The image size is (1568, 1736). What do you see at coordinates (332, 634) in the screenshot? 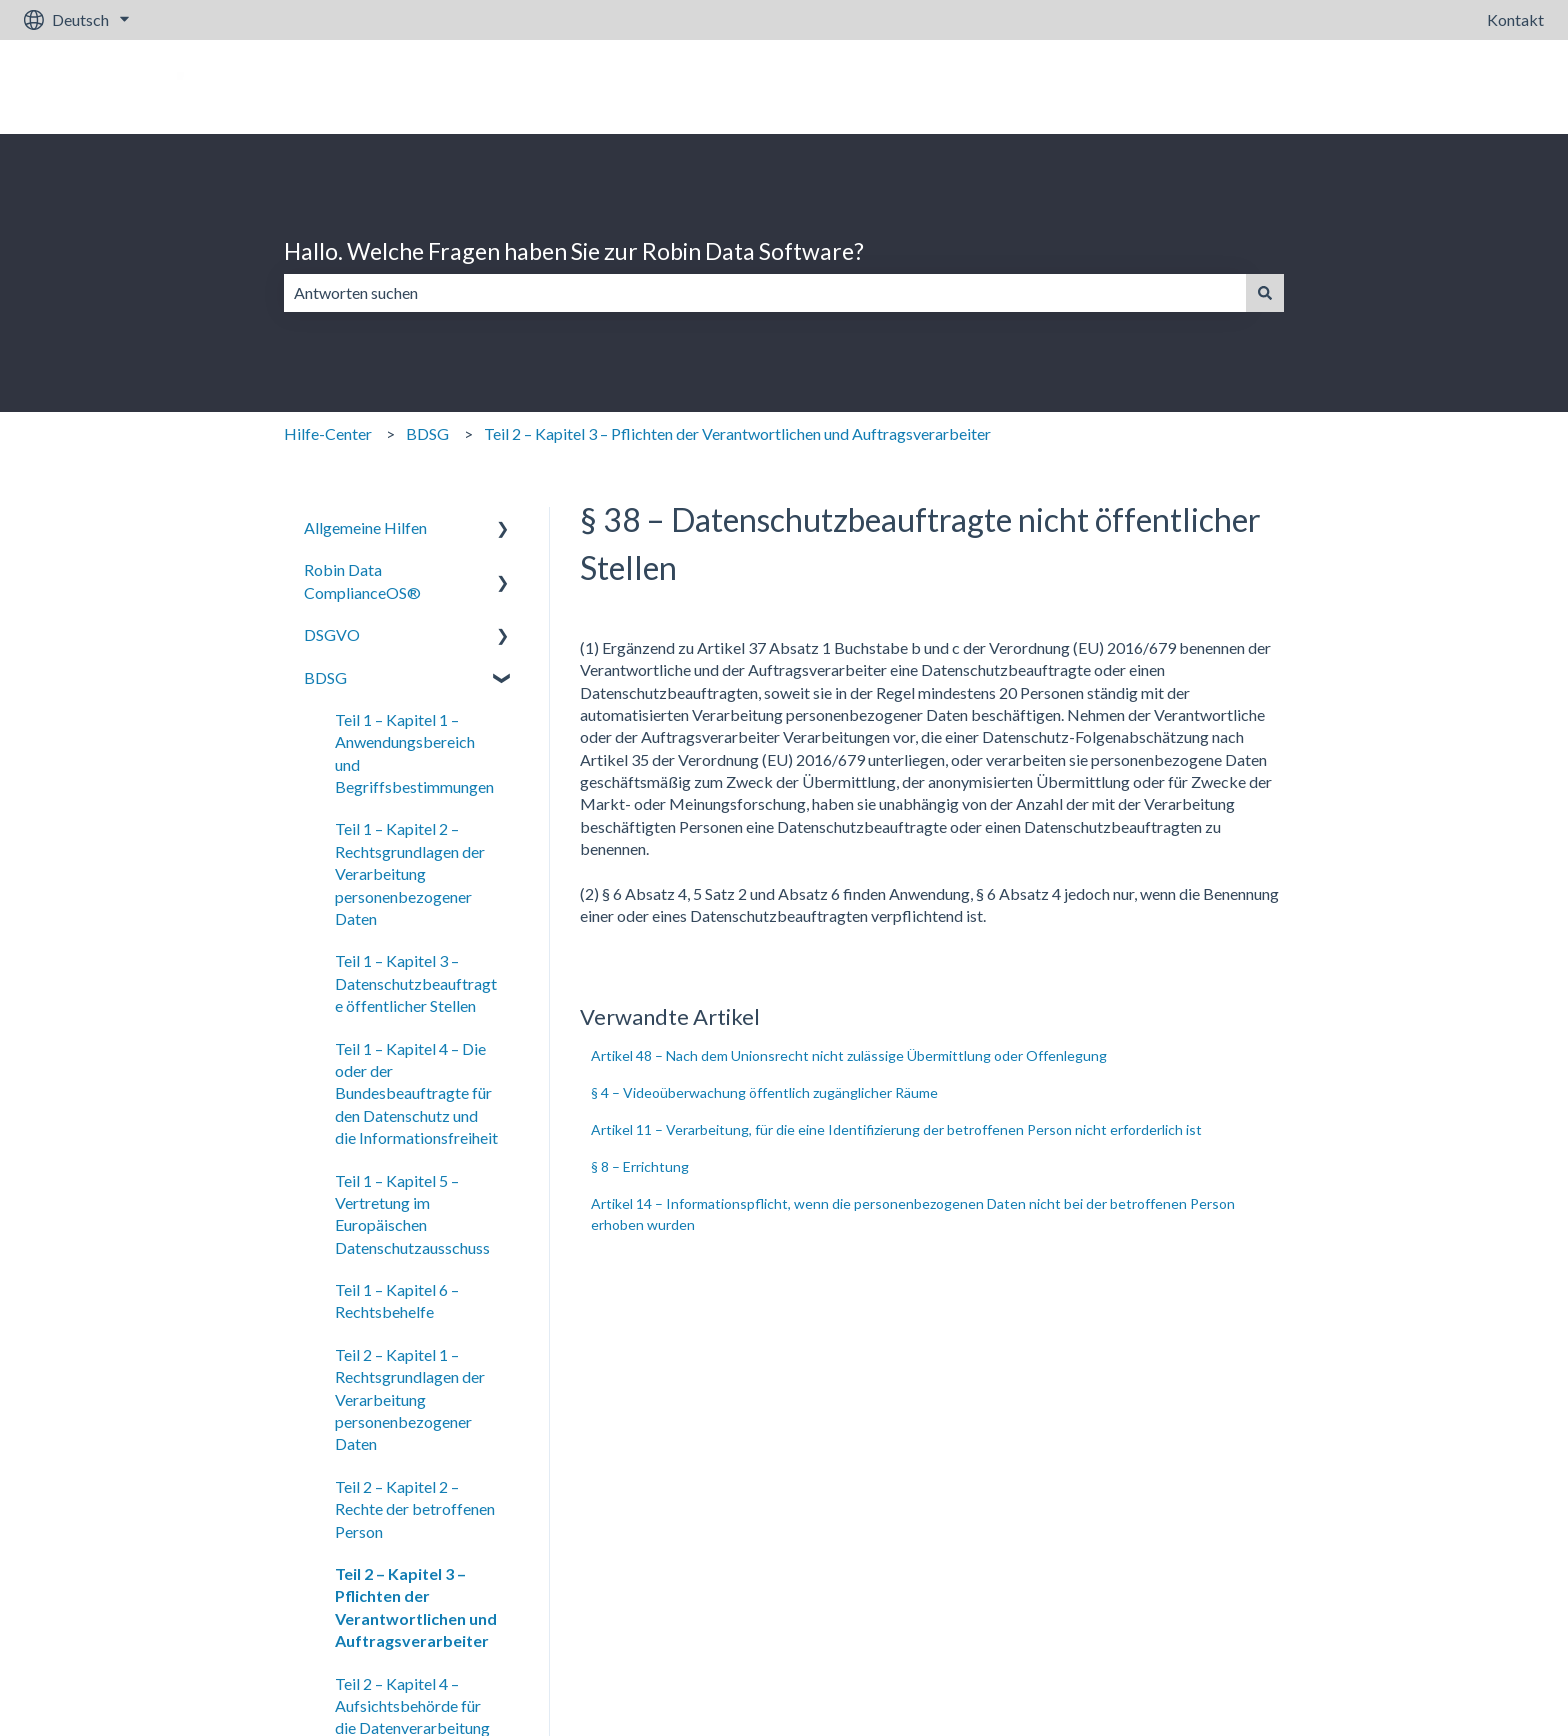
I see `DSGVO [menuitem]` at bounding box center [332, 634].